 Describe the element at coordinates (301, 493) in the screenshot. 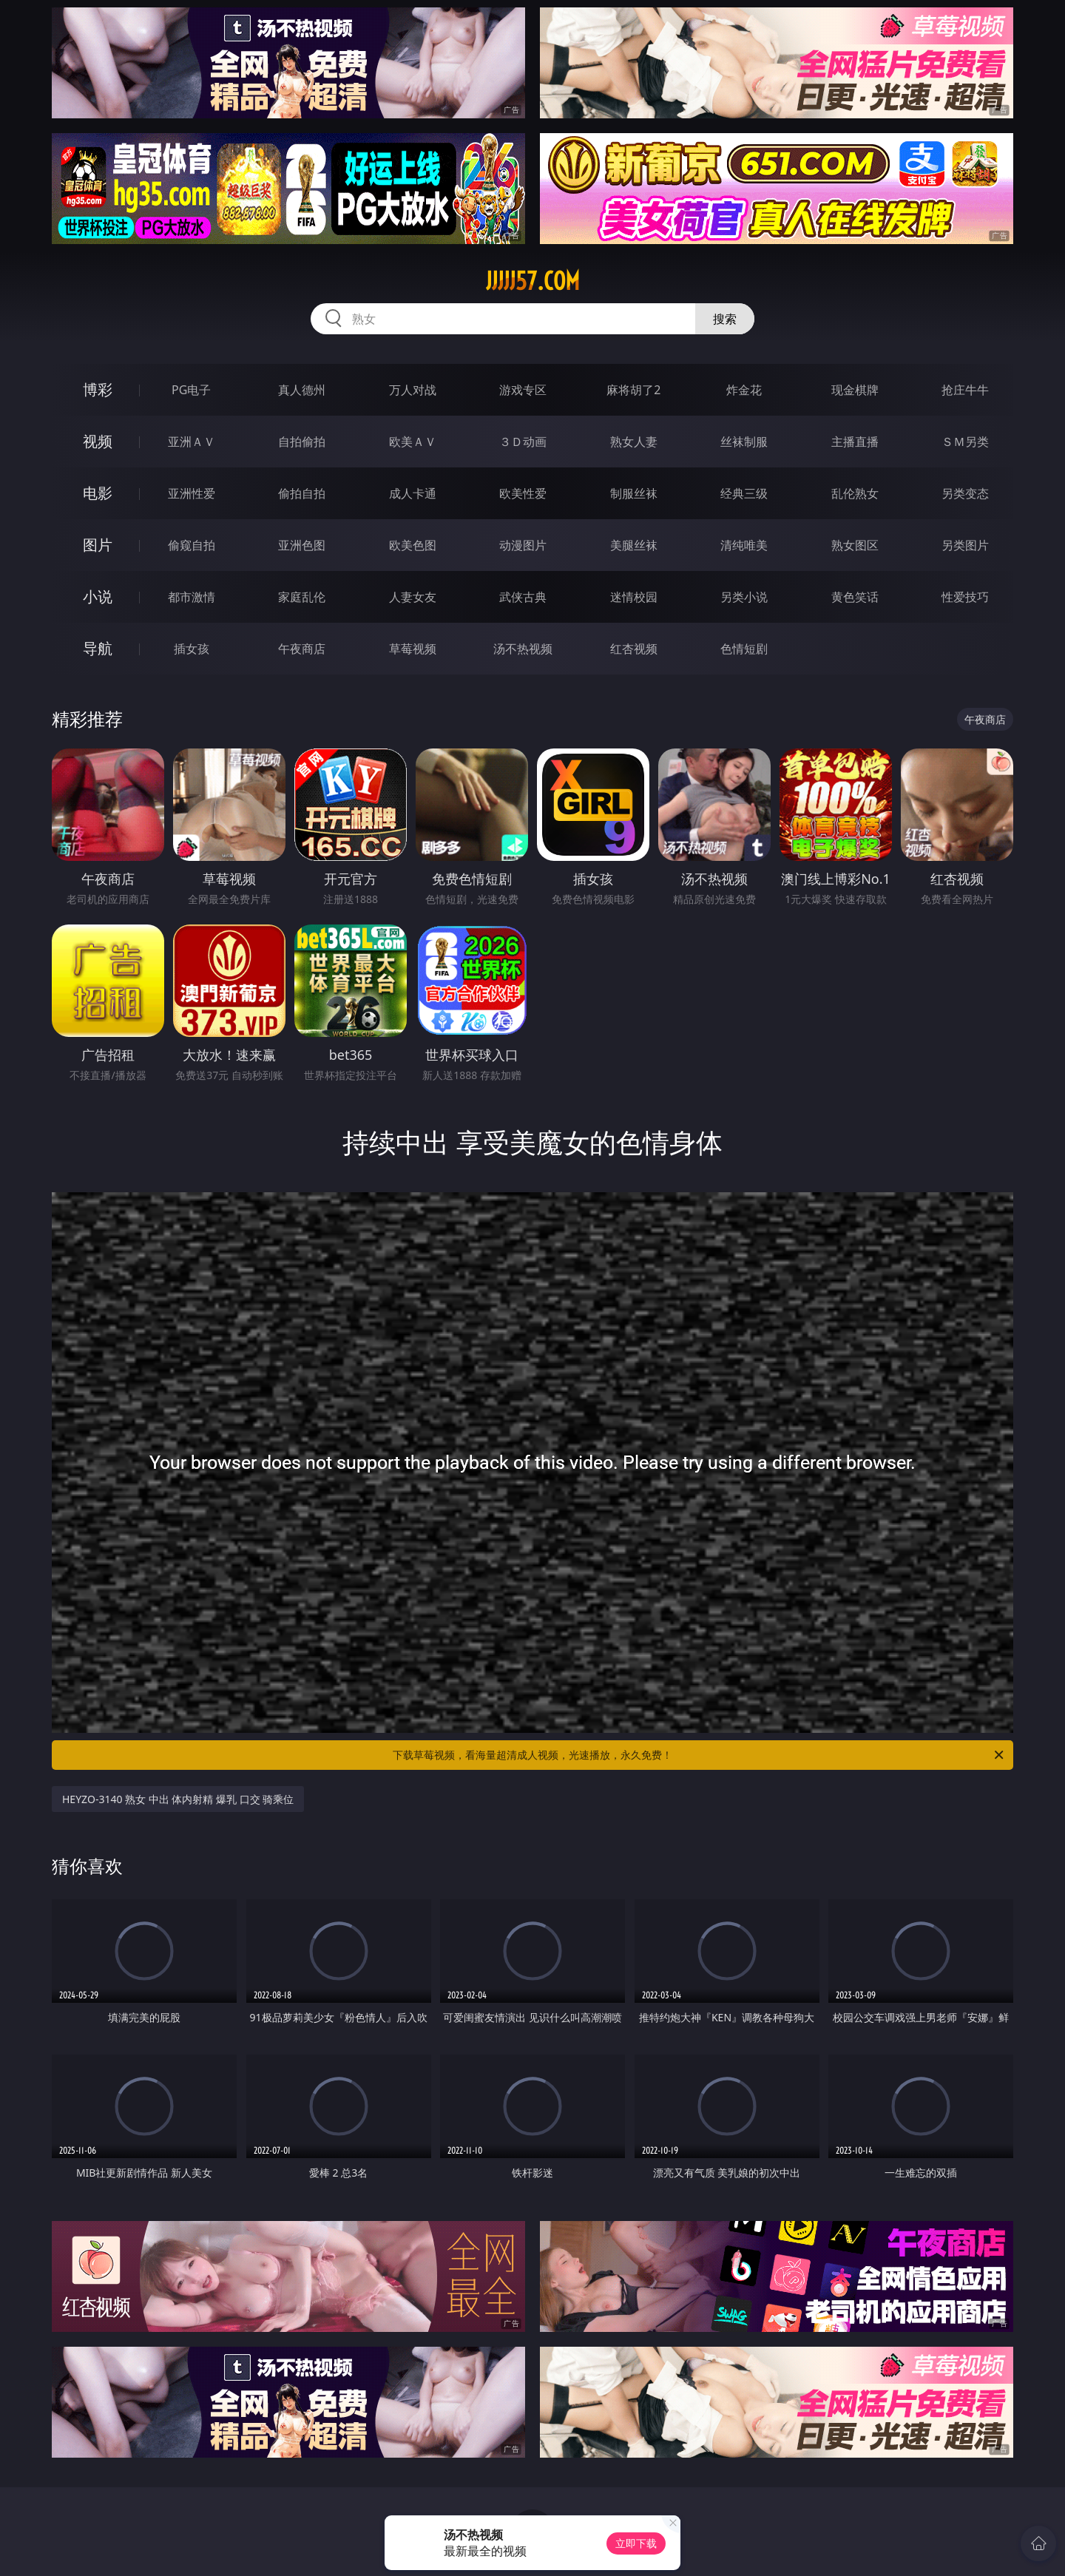

I see `偷拍自拍` at that location.